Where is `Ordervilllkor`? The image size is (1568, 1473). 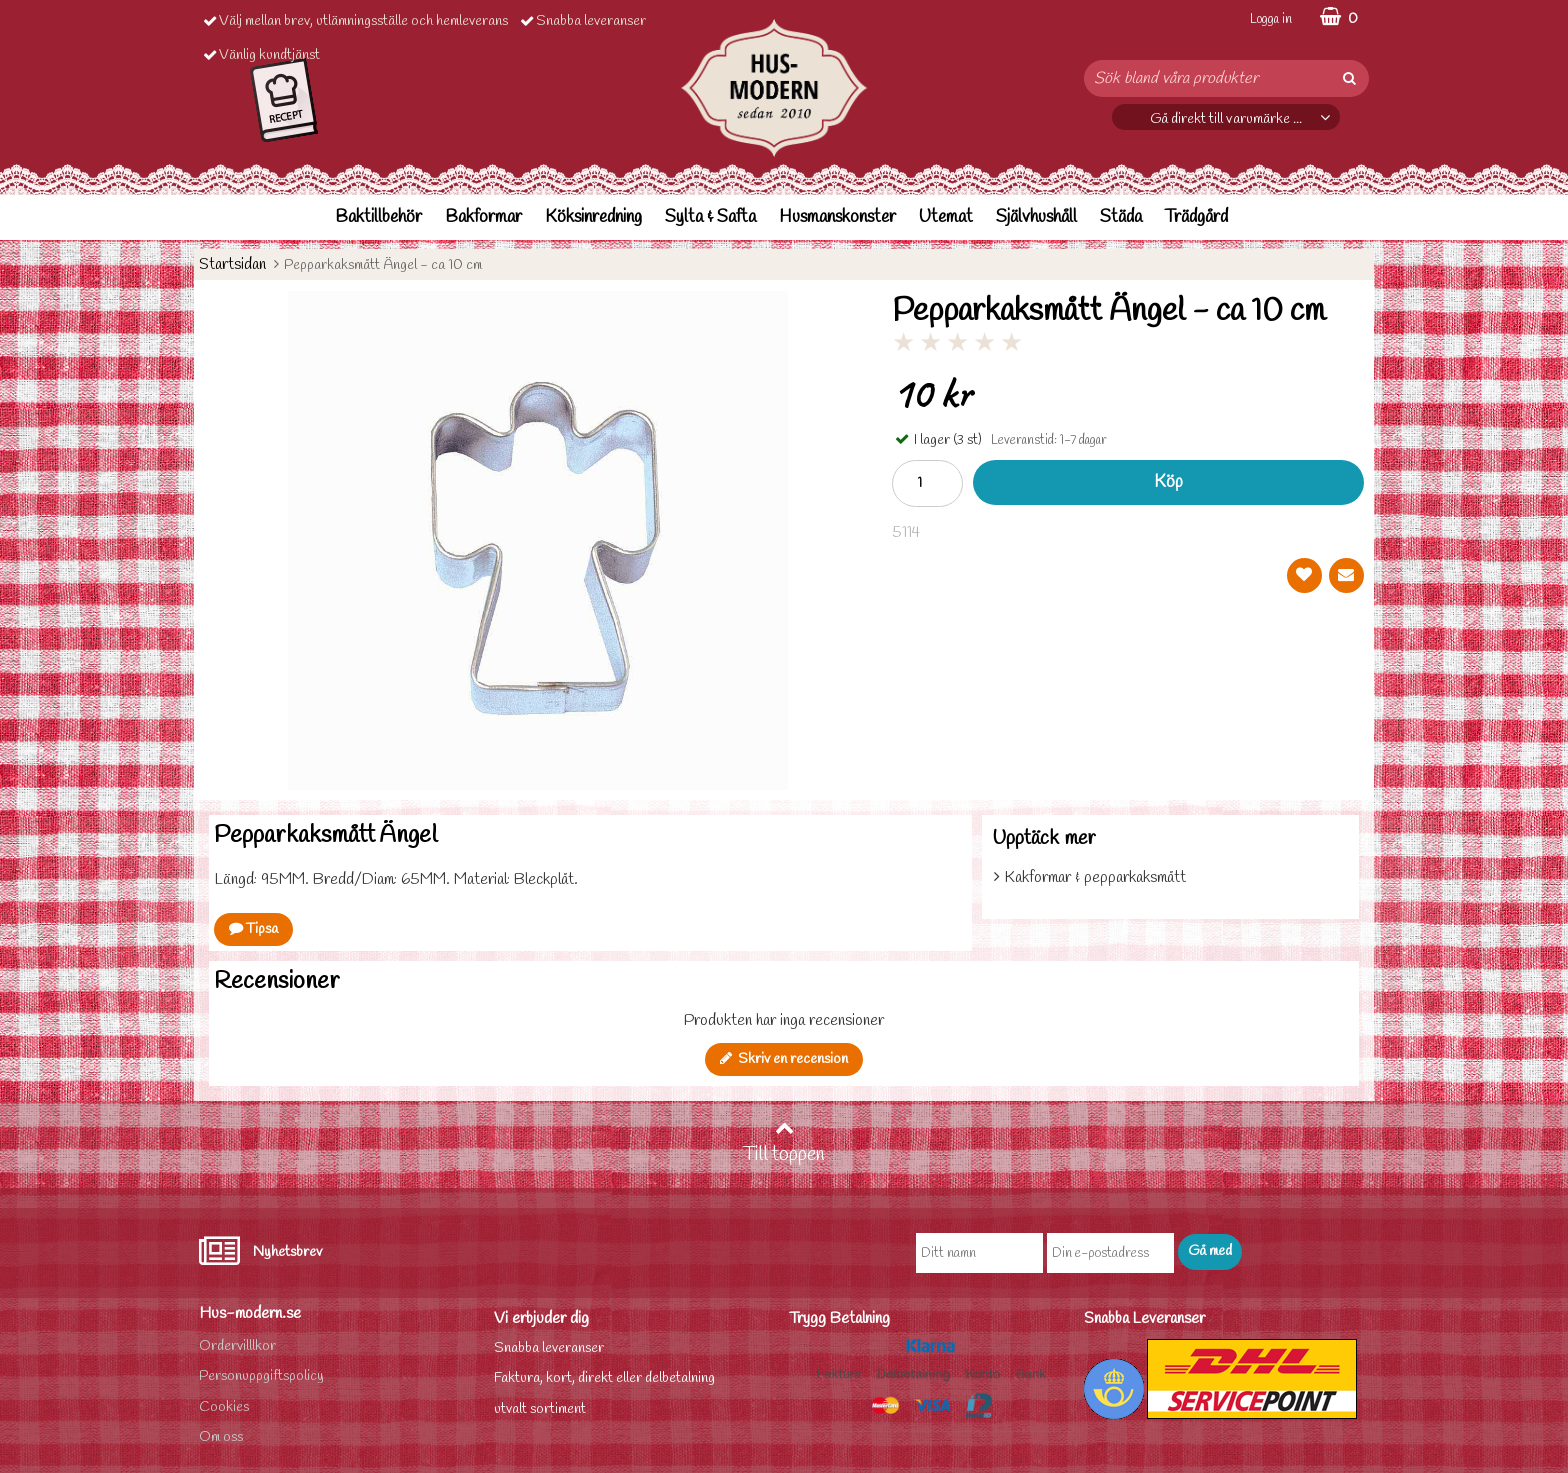 Ordervilllkor is located at coordinates (237, 1346).